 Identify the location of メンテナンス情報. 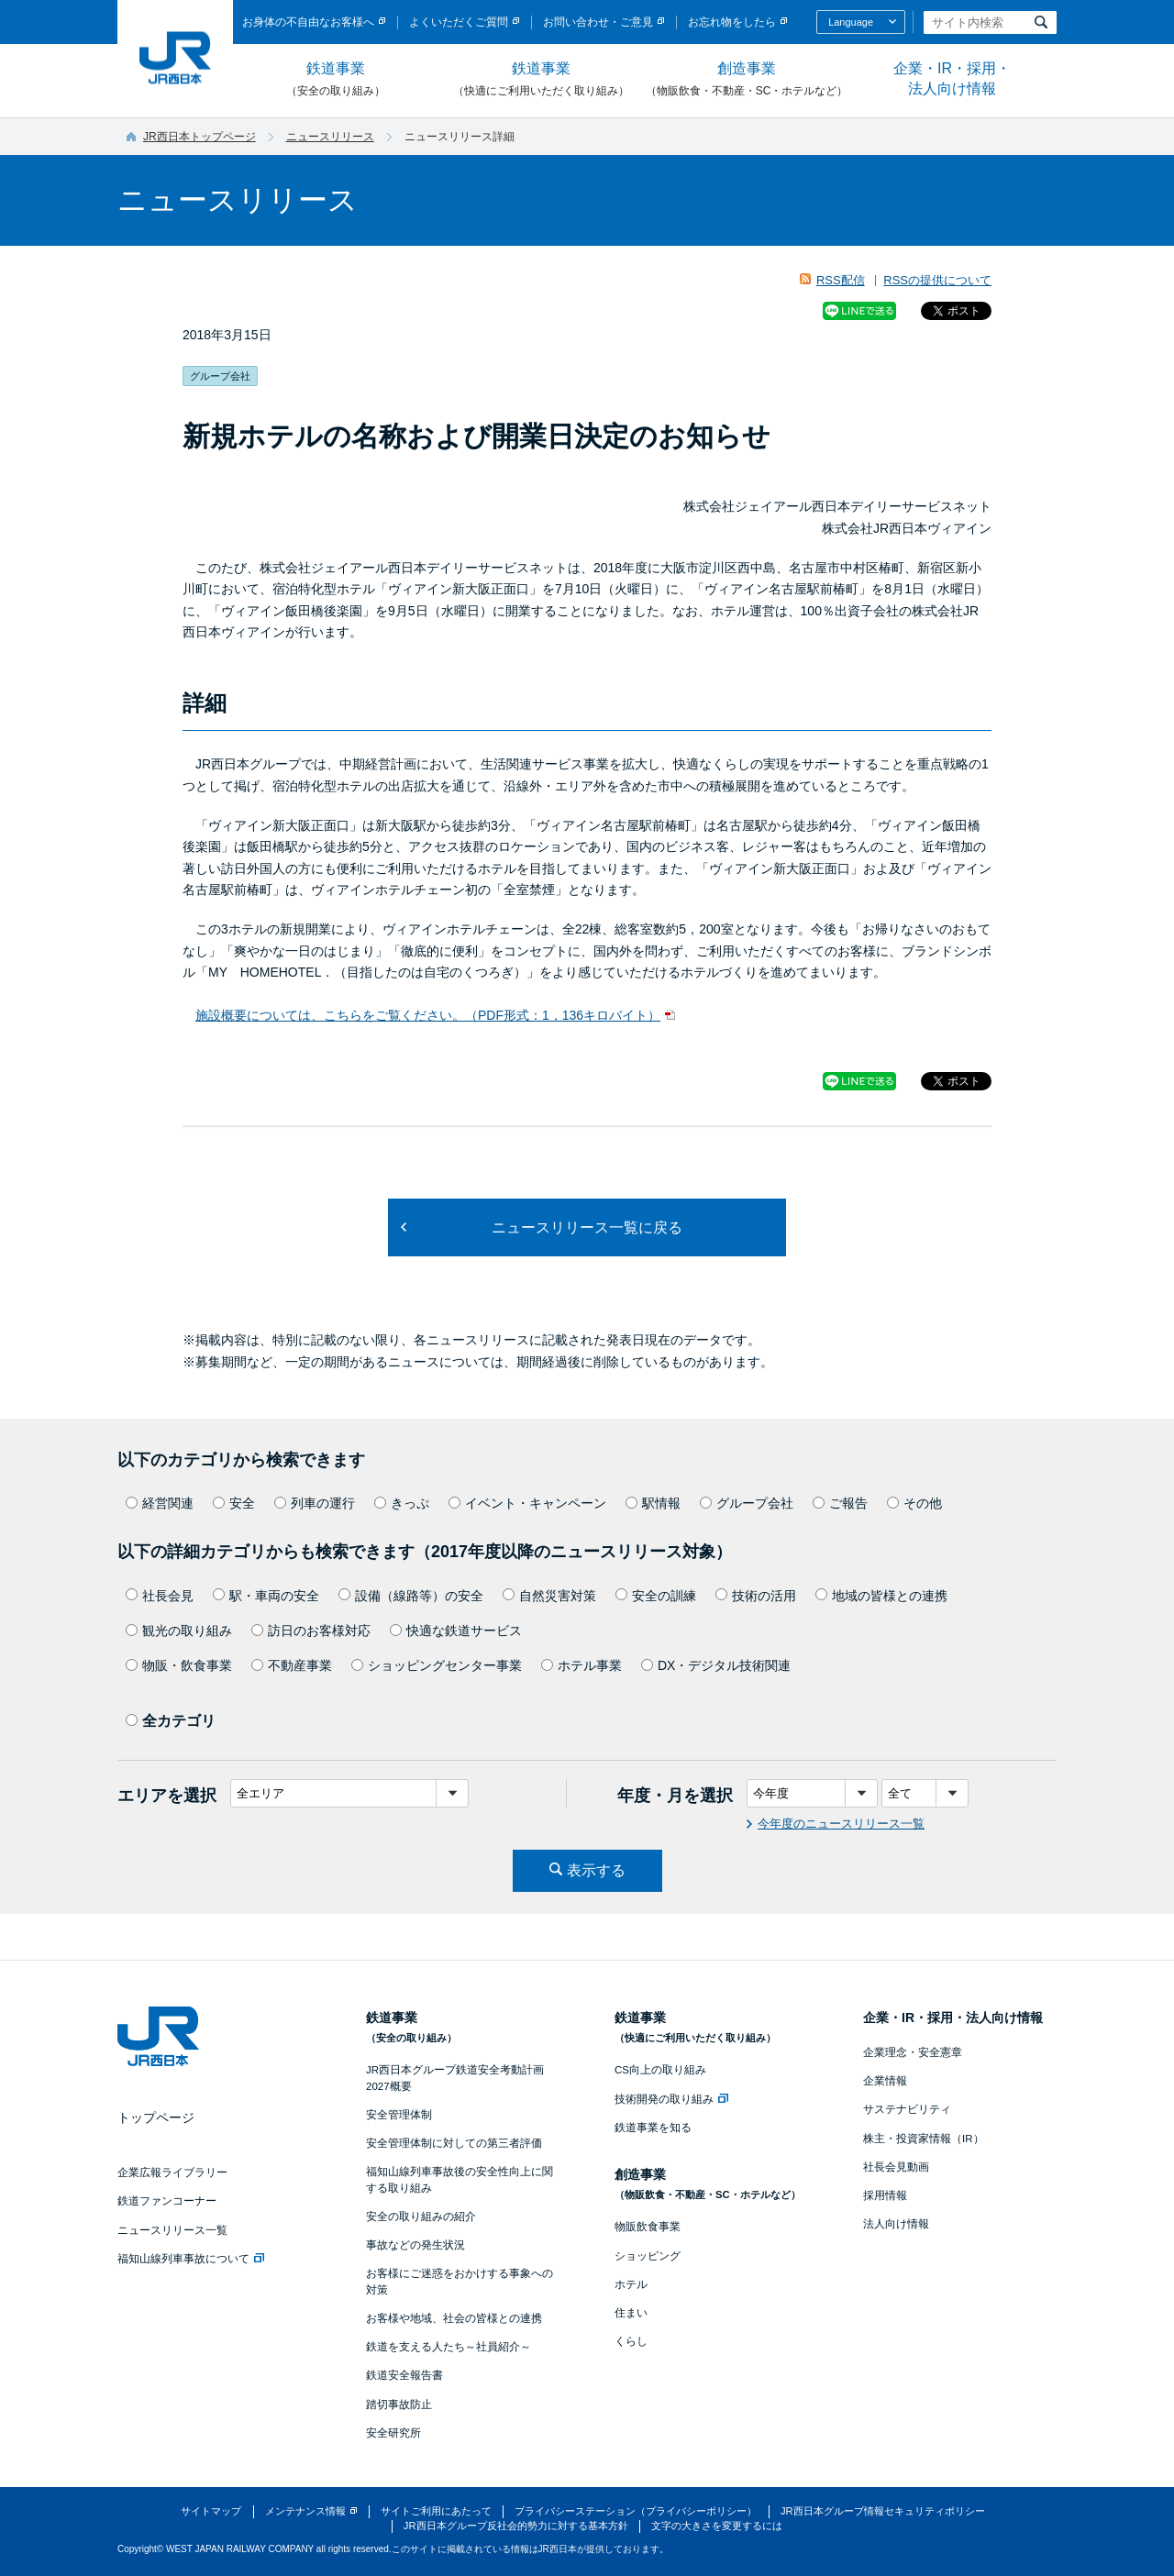
(305, 2510).